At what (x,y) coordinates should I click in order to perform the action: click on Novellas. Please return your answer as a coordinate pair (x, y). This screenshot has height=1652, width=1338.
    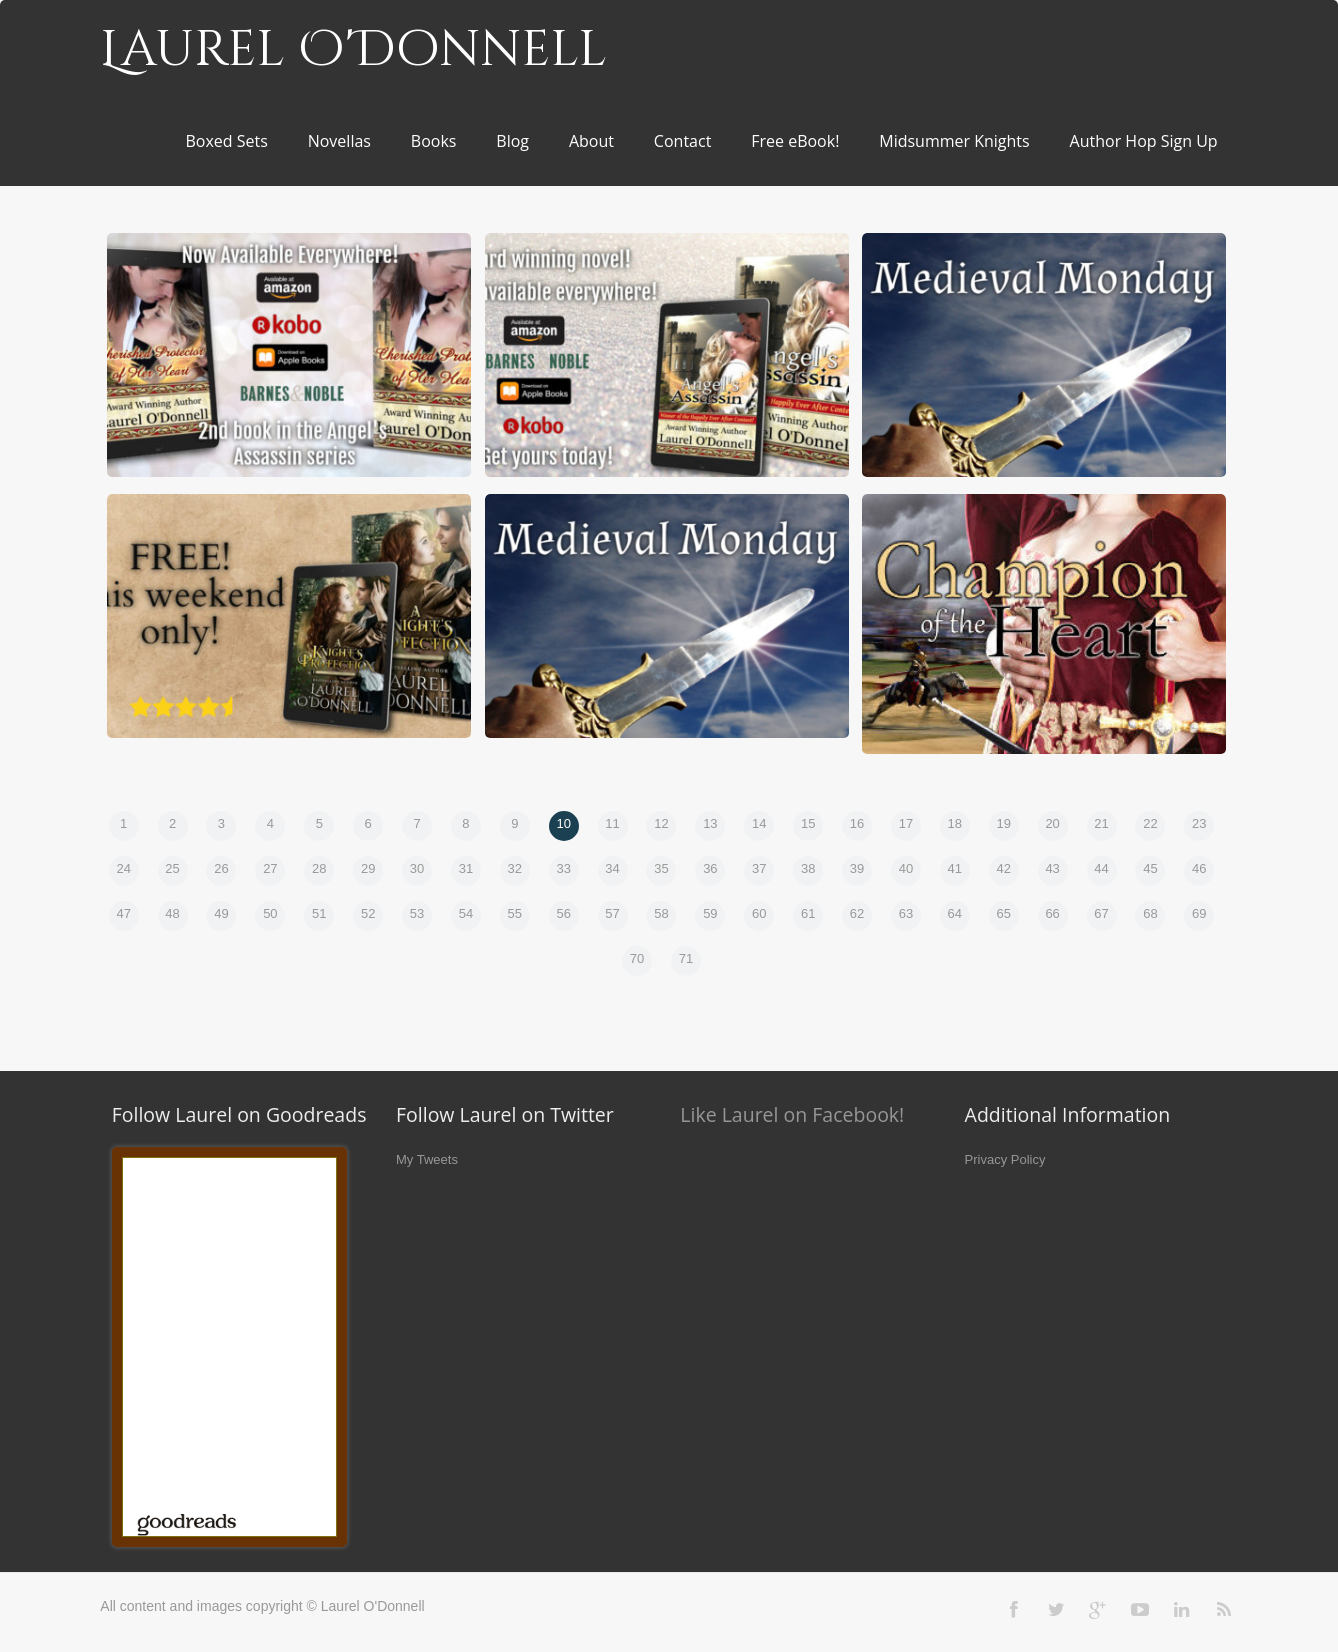
    Looking at the image, I should click on (339, 141).